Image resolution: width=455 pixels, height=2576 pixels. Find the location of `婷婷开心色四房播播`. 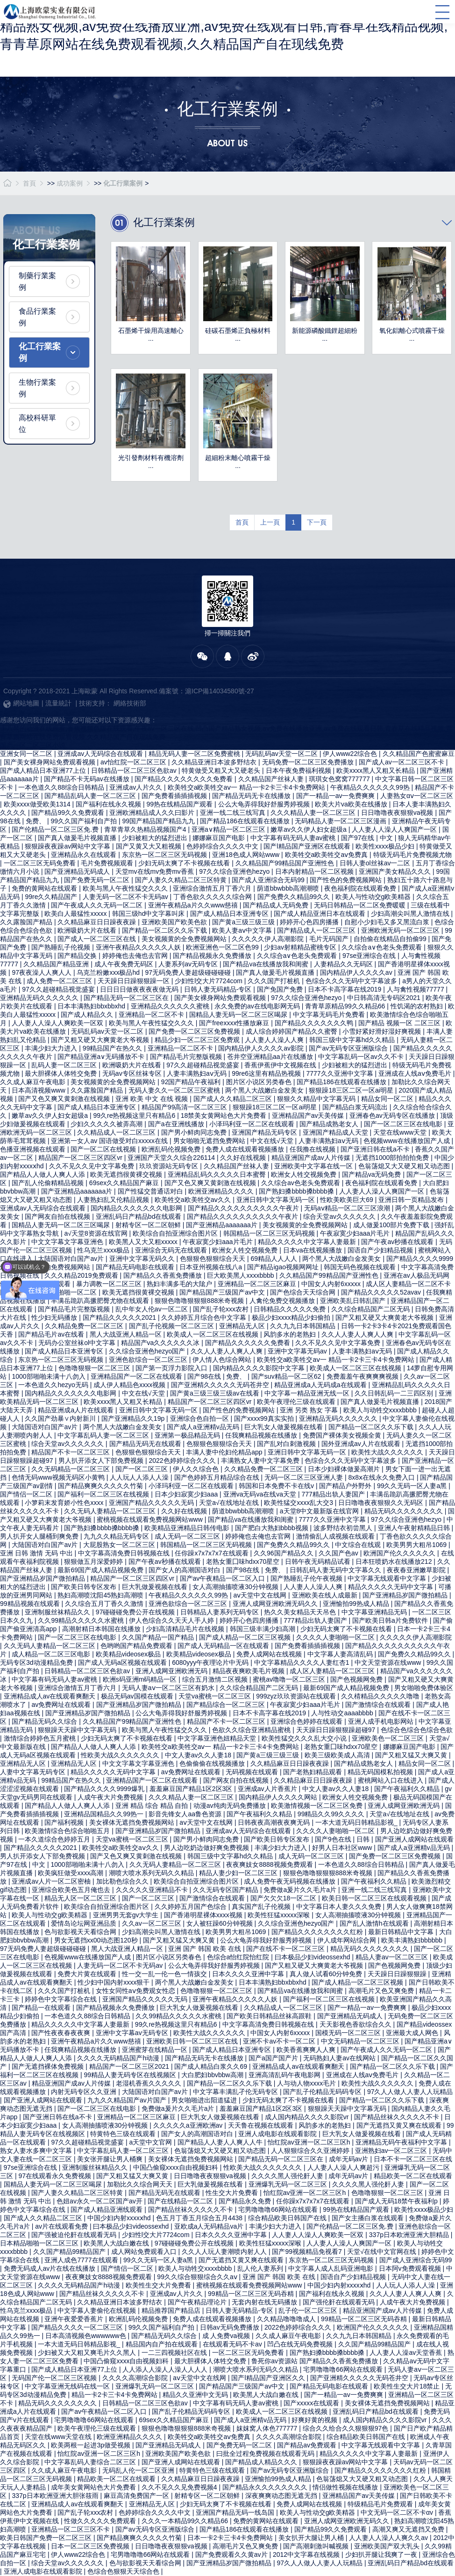

婷婷开心色四房播播 is located at coordinates (310, 922).